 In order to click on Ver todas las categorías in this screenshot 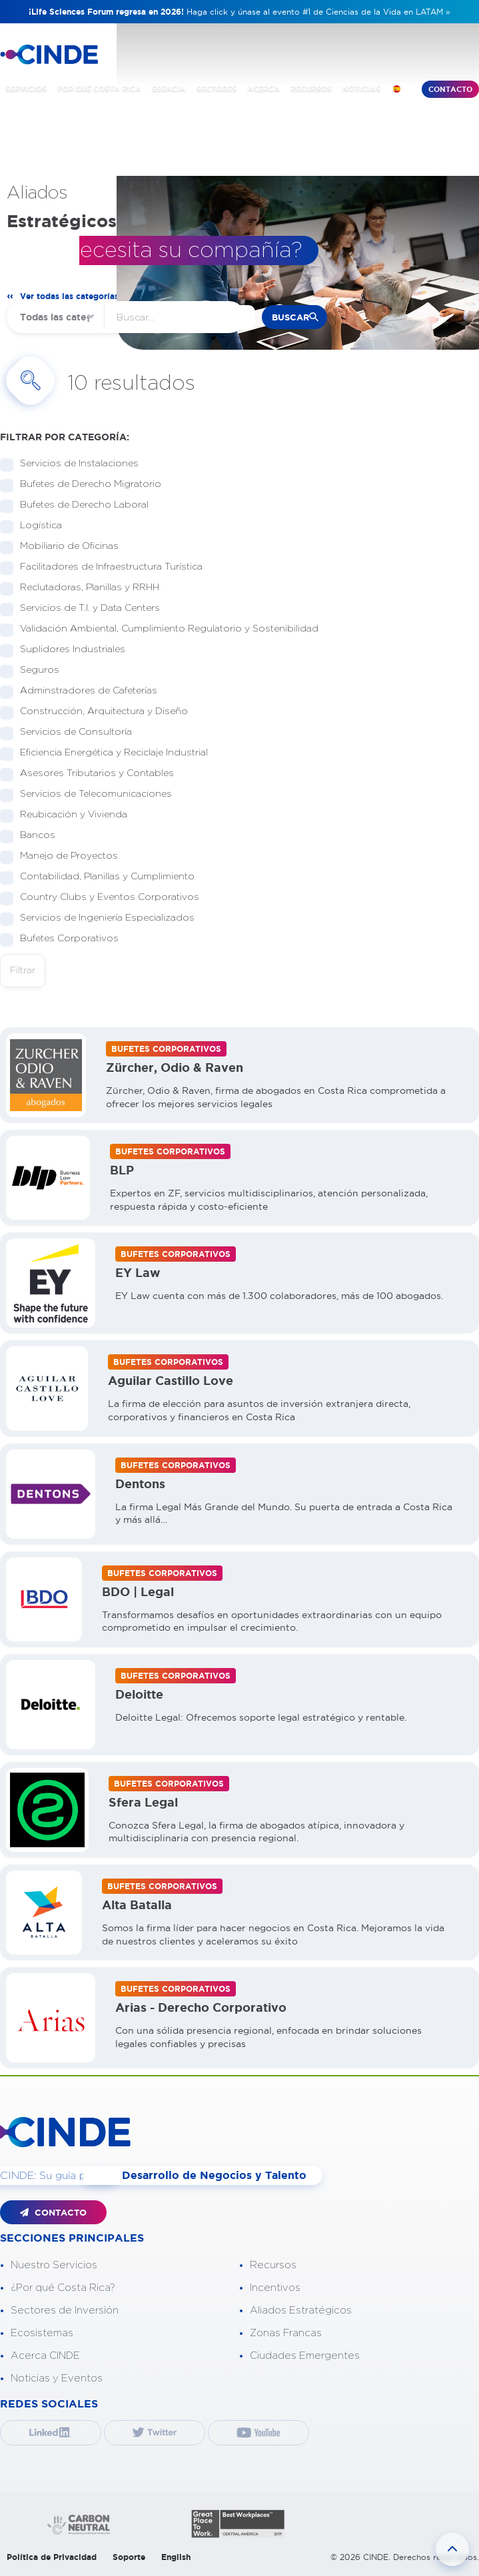, I will do `click(69, 296)`.